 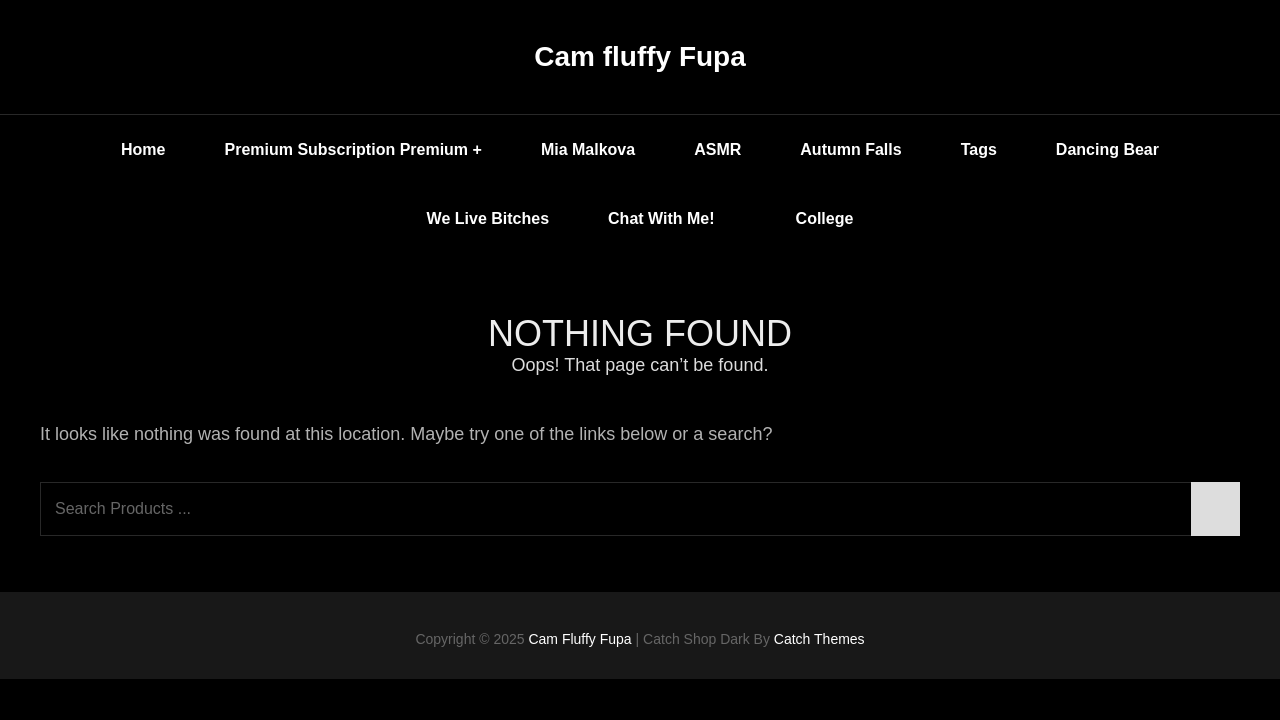 I want to click on Mia Malkova, so click(x=588, y=149).